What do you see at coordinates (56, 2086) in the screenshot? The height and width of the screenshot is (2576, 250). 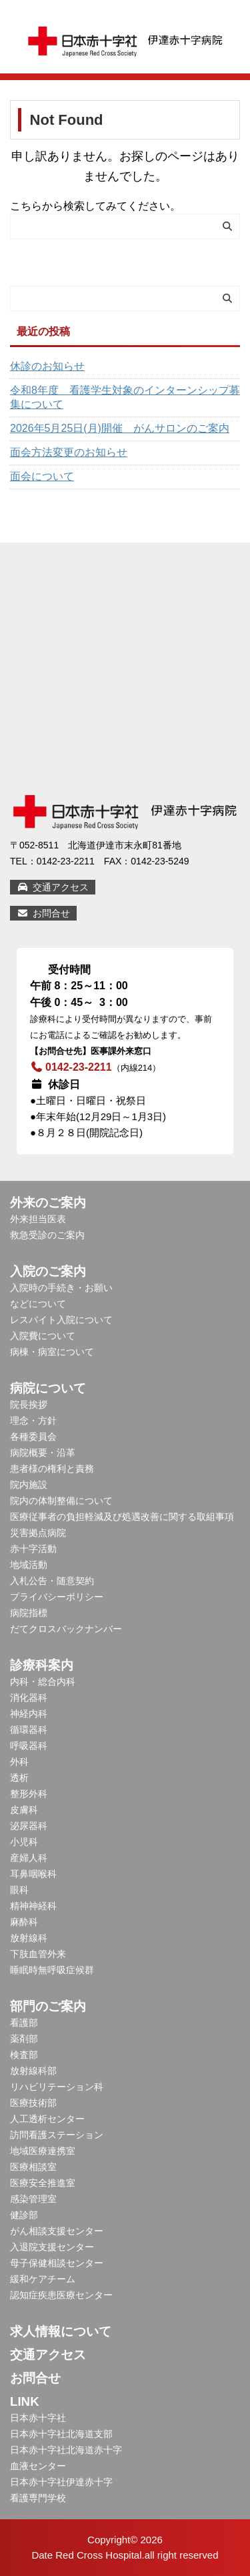 I see `リハビリテーション科` at bounding box center [56, 2086].